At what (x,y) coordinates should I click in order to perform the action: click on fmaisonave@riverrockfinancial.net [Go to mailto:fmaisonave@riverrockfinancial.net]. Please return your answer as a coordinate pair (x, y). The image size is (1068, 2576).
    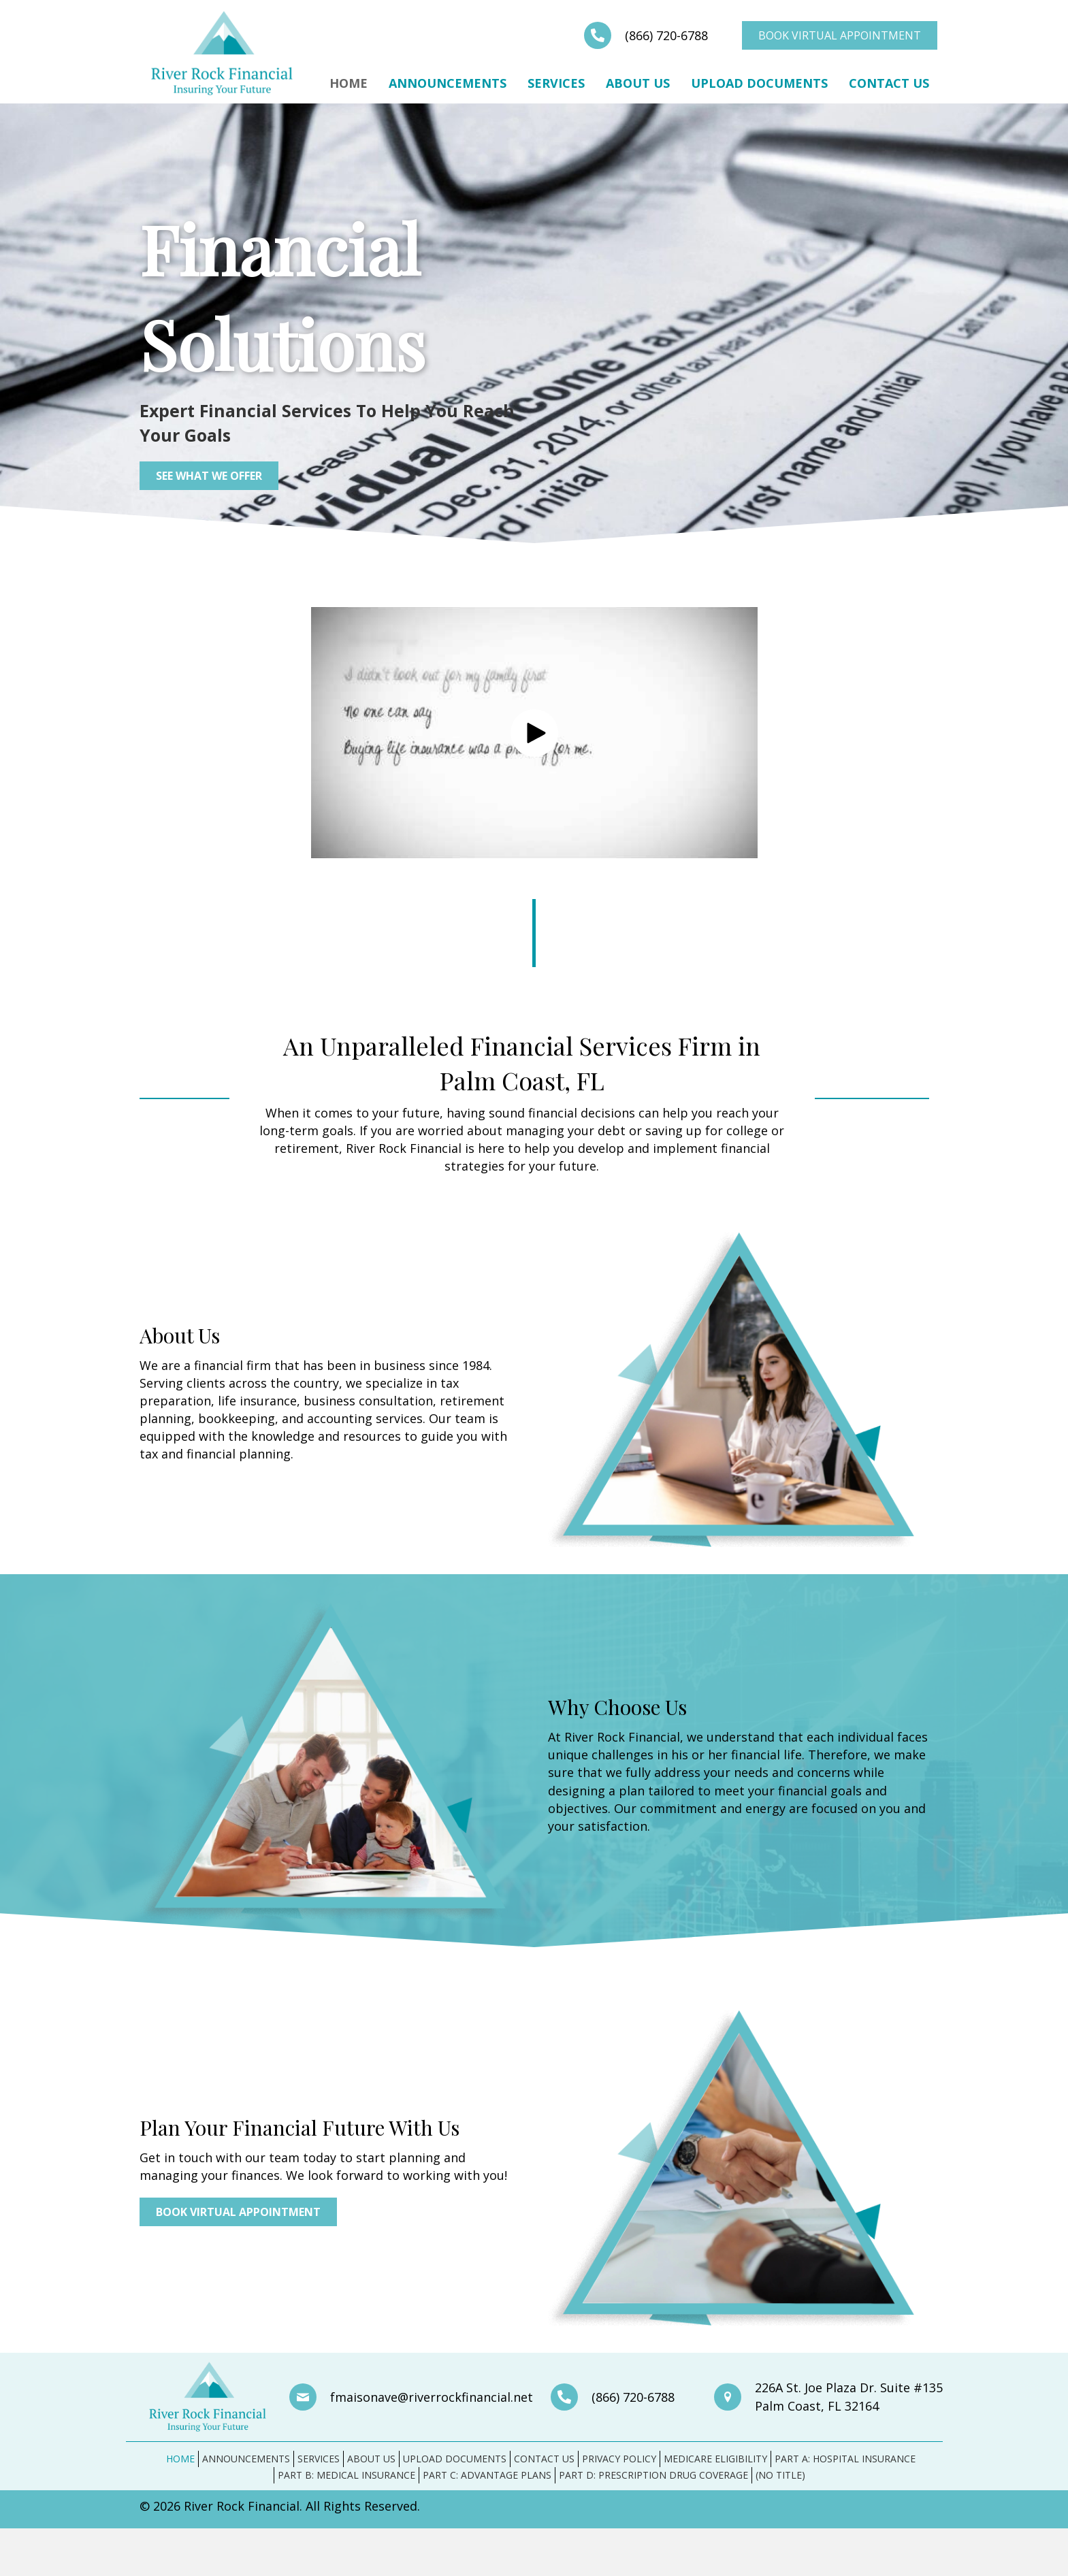
    Looking at the image, I should click on (431, 2397).